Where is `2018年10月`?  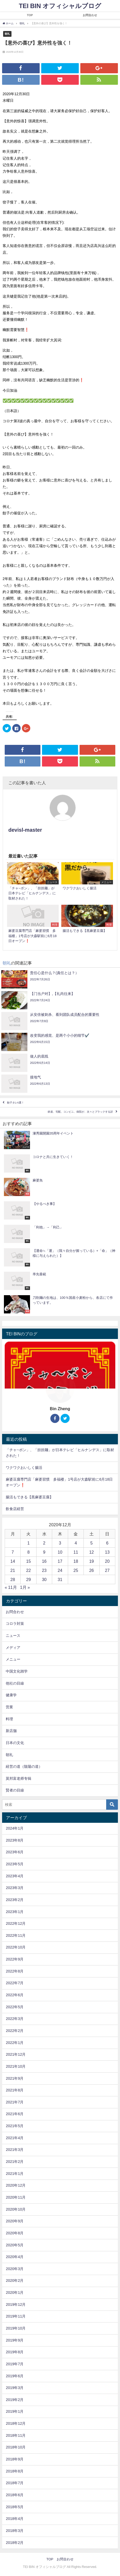 2018年10月 is located at coordinates (16, 2447).